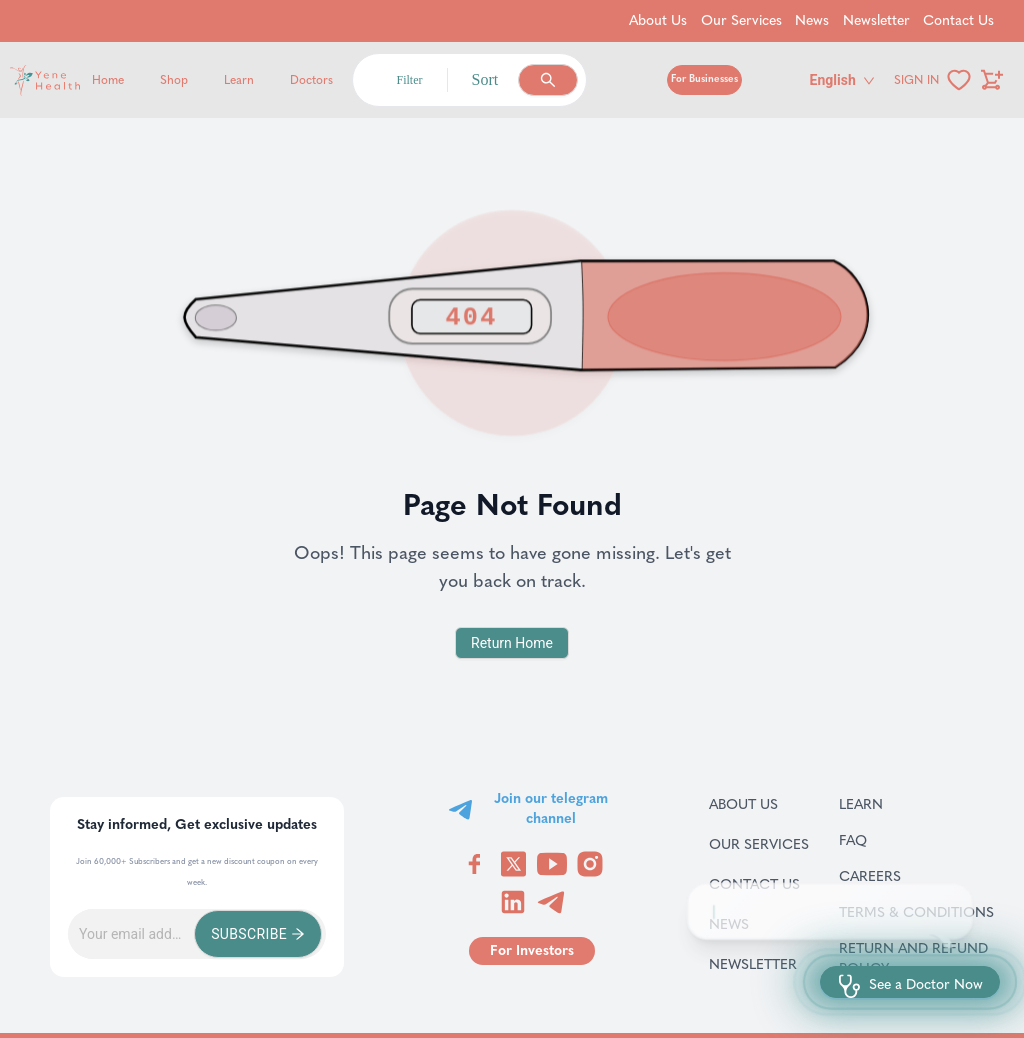 The image size is (1024, 1038). What do you see at coordinates (140, 80) in the screenshot?
I see `[Yene Health]` at bounding box center [140, 80].